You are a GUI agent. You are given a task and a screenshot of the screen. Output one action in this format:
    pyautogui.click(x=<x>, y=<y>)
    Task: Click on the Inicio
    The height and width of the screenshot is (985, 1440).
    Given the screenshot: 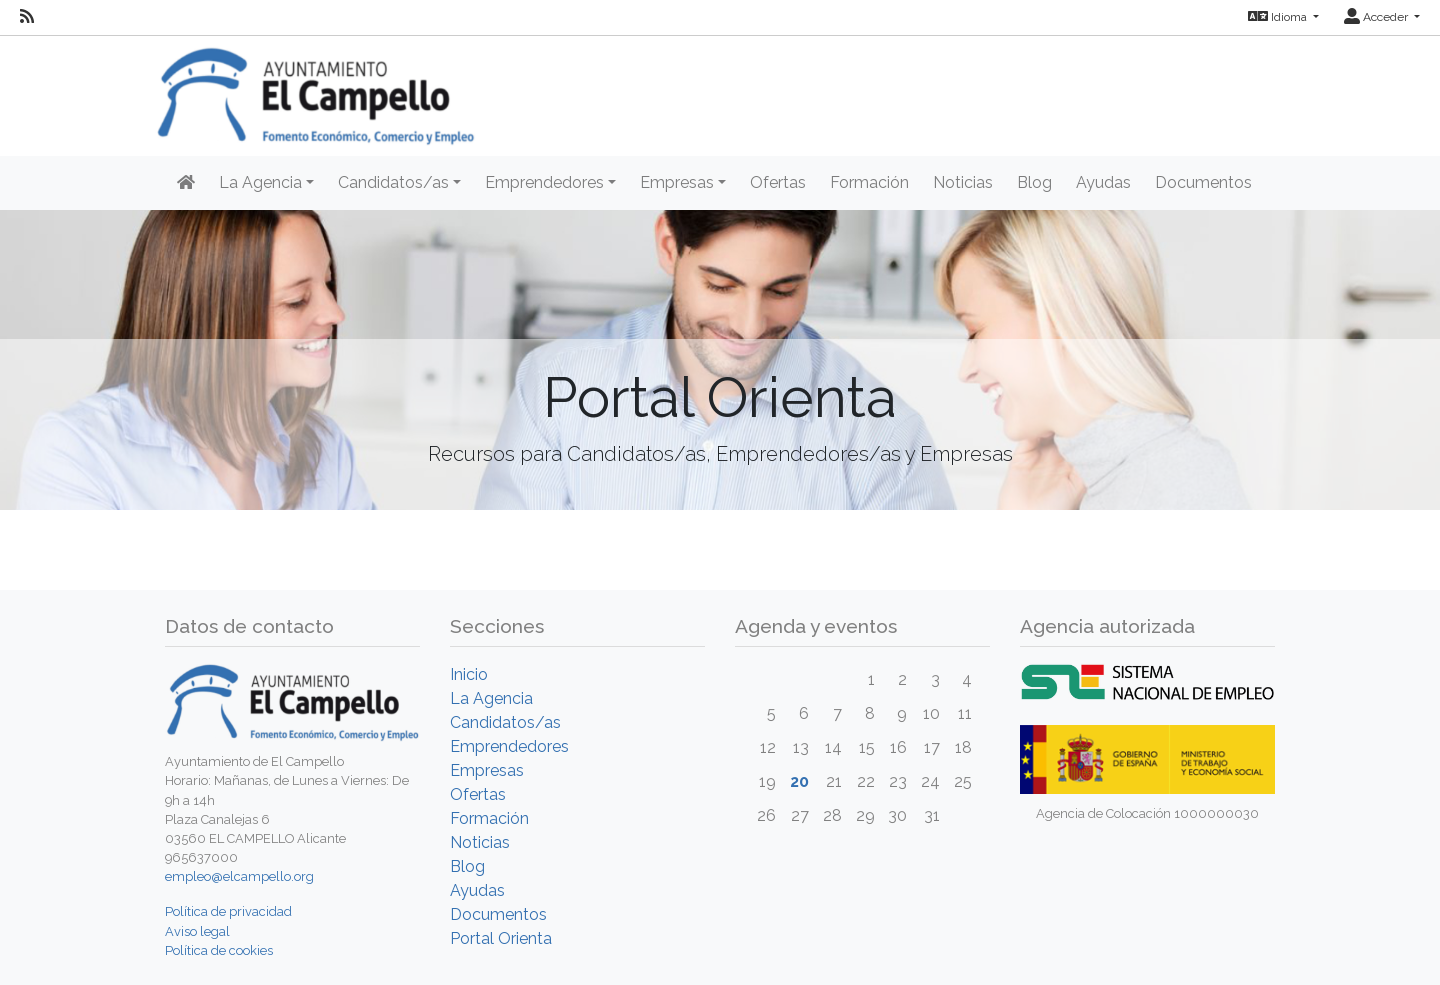 What is the action you would take?
    pyautogui.click(x=469, y=674)
    